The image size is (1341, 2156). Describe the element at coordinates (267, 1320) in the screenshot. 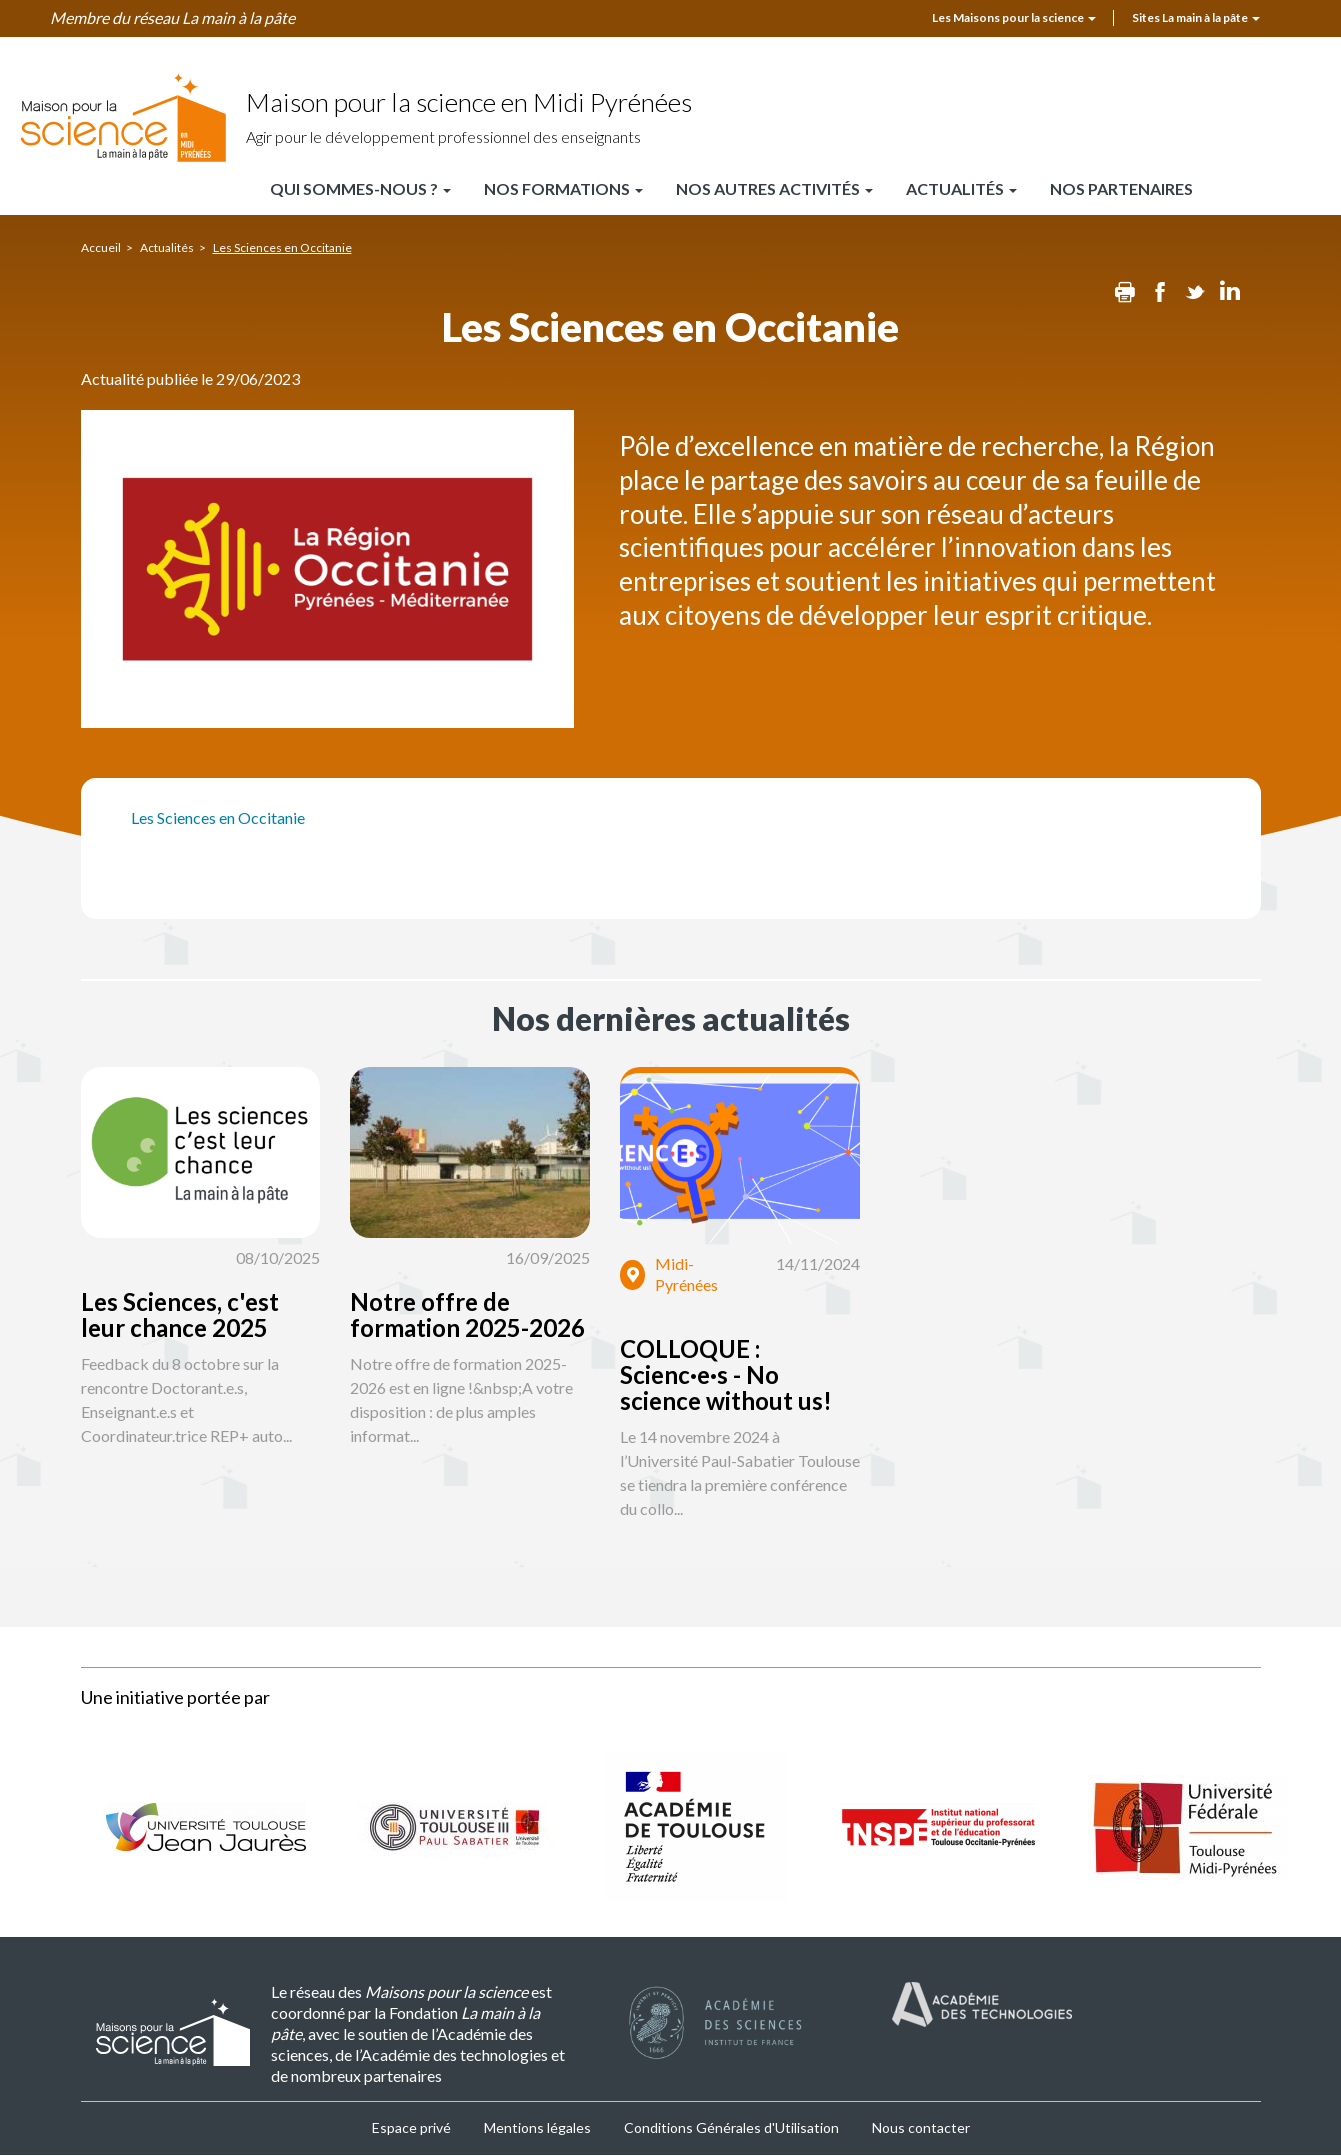

I see `[button]` at that location.